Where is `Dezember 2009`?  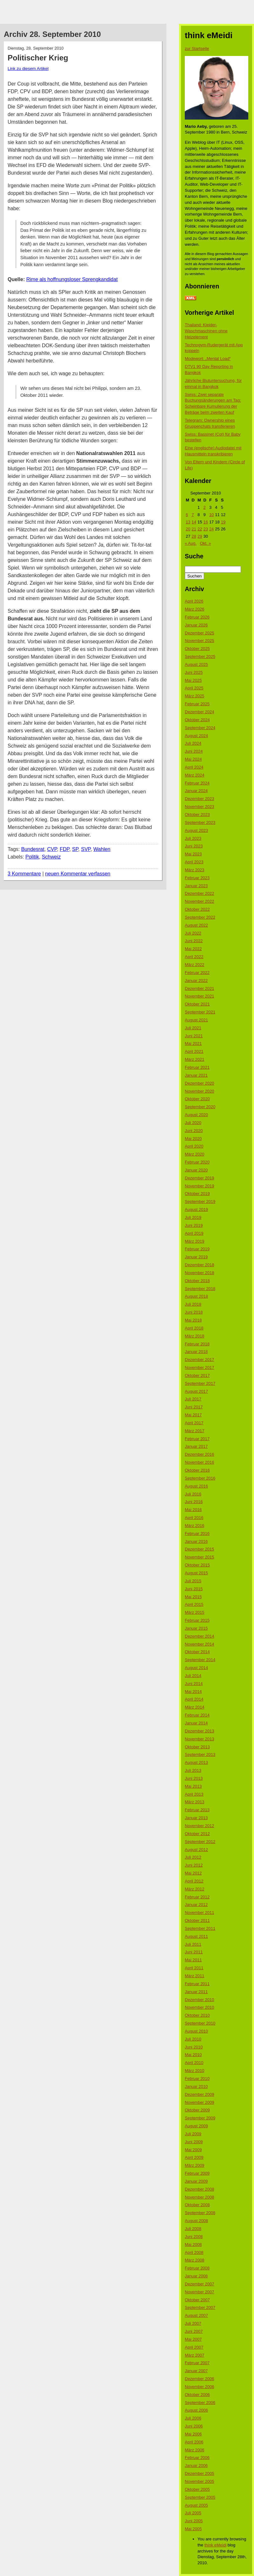
Dezember 2009 is located at coordinates (199, 2094).